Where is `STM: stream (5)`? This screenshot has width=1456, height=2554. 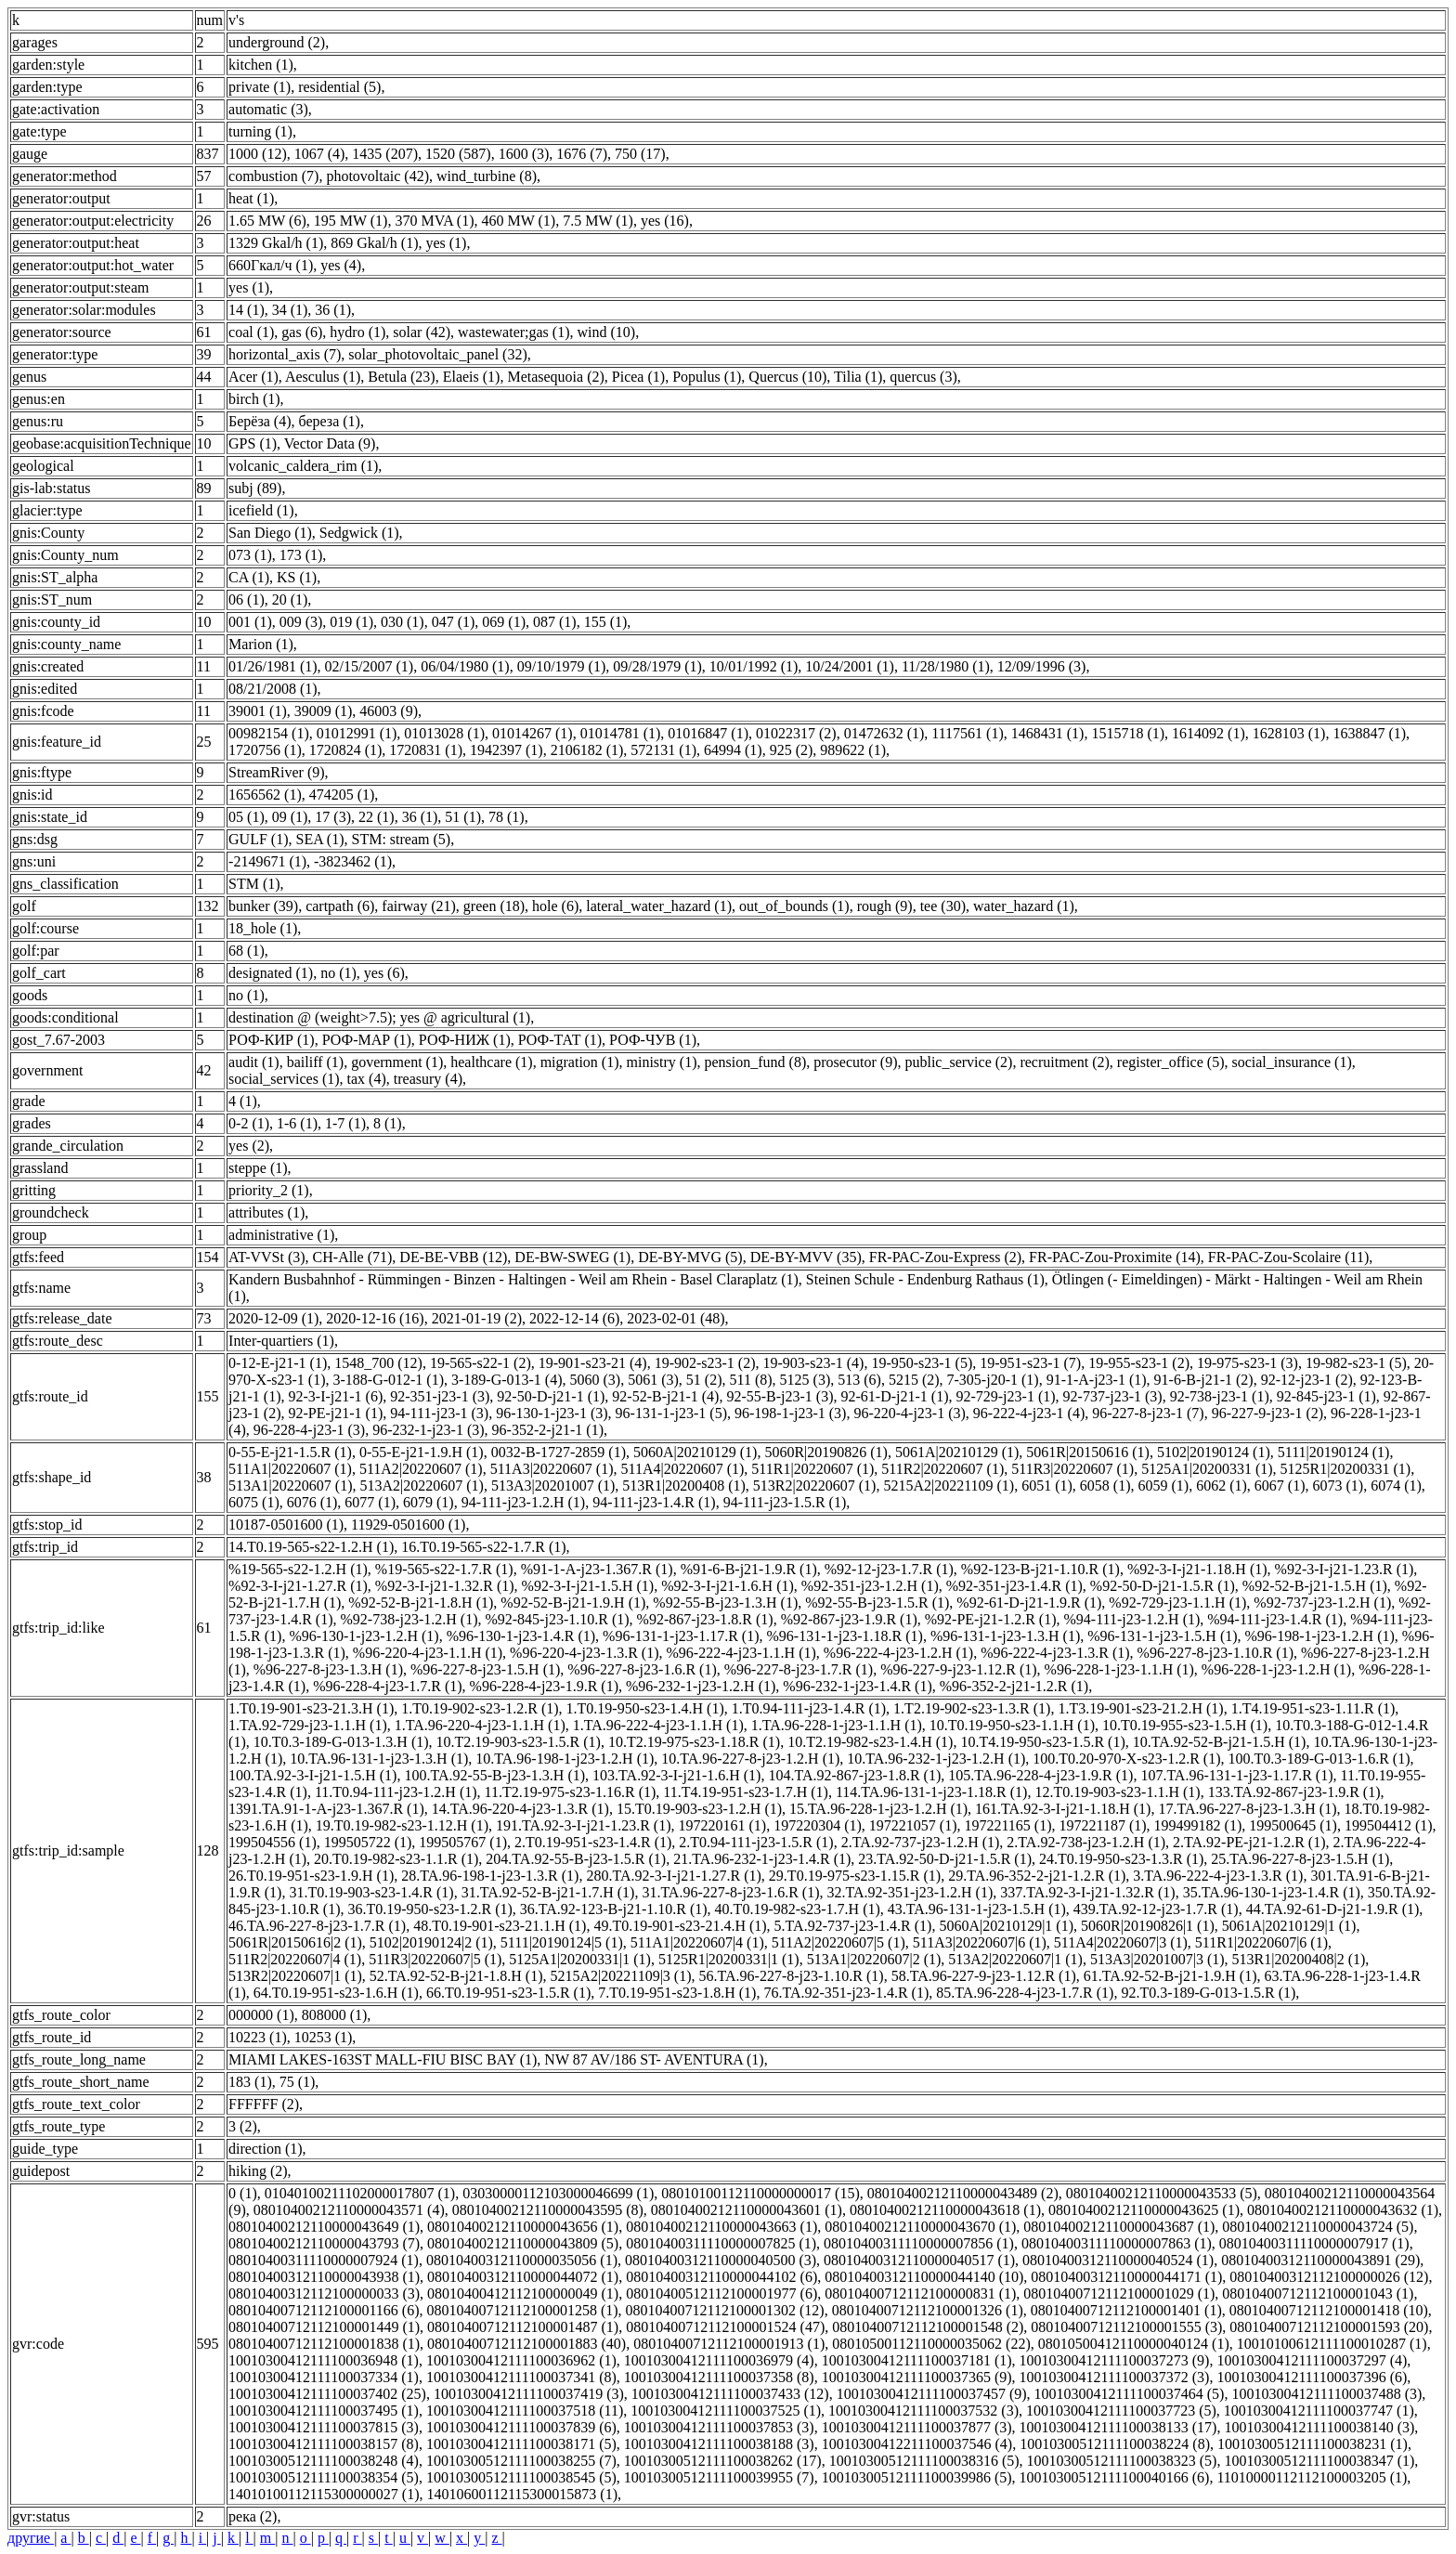
STM: stream (5) is located at coordinates (400, 839).